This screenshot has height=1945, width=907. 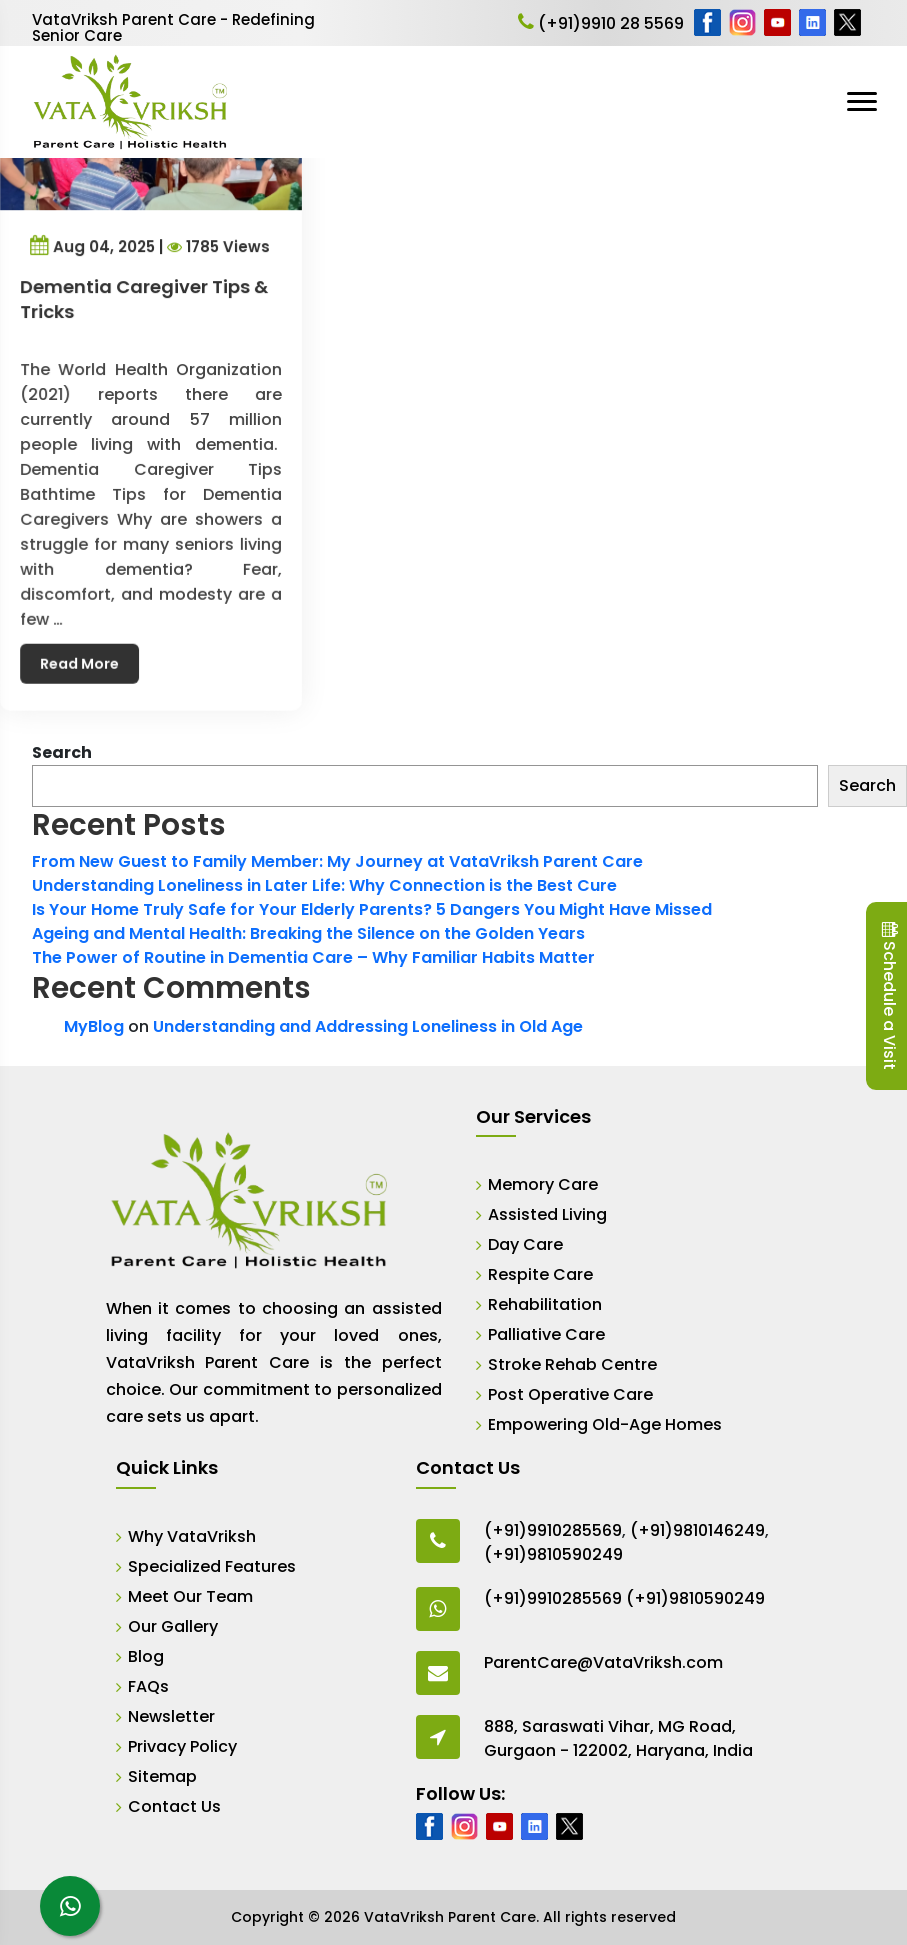 What do you see at coordinates (173, 1626) in the screenshot?
I see `Our Gallery` at bounding box center [173, 1626].